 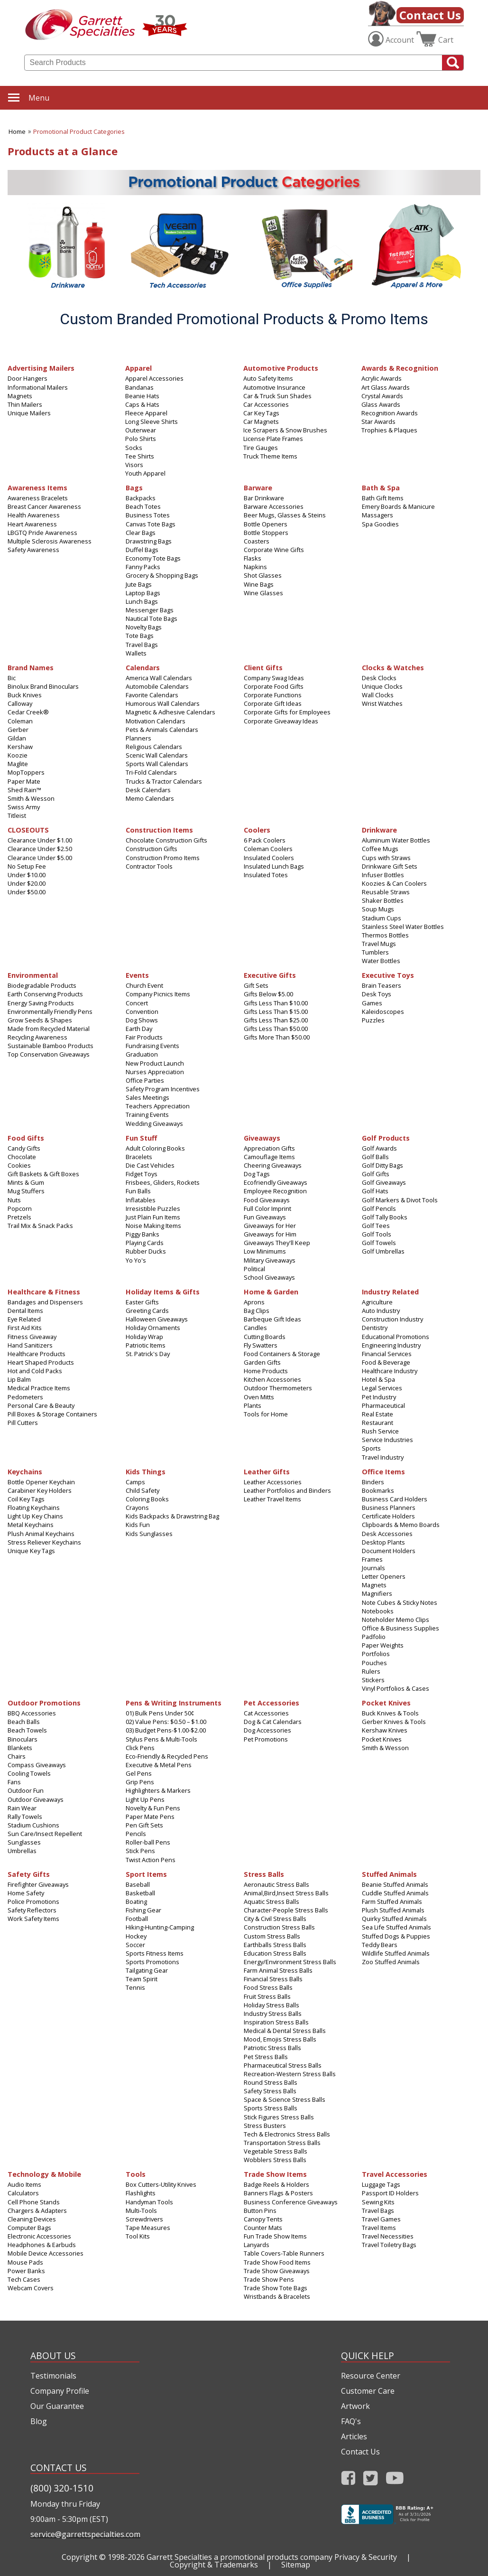 What do you see at coordinates (41, 1482) in the screenshot?
I see `Bottle Opener Keychain` at bounding box center [41, 1482].